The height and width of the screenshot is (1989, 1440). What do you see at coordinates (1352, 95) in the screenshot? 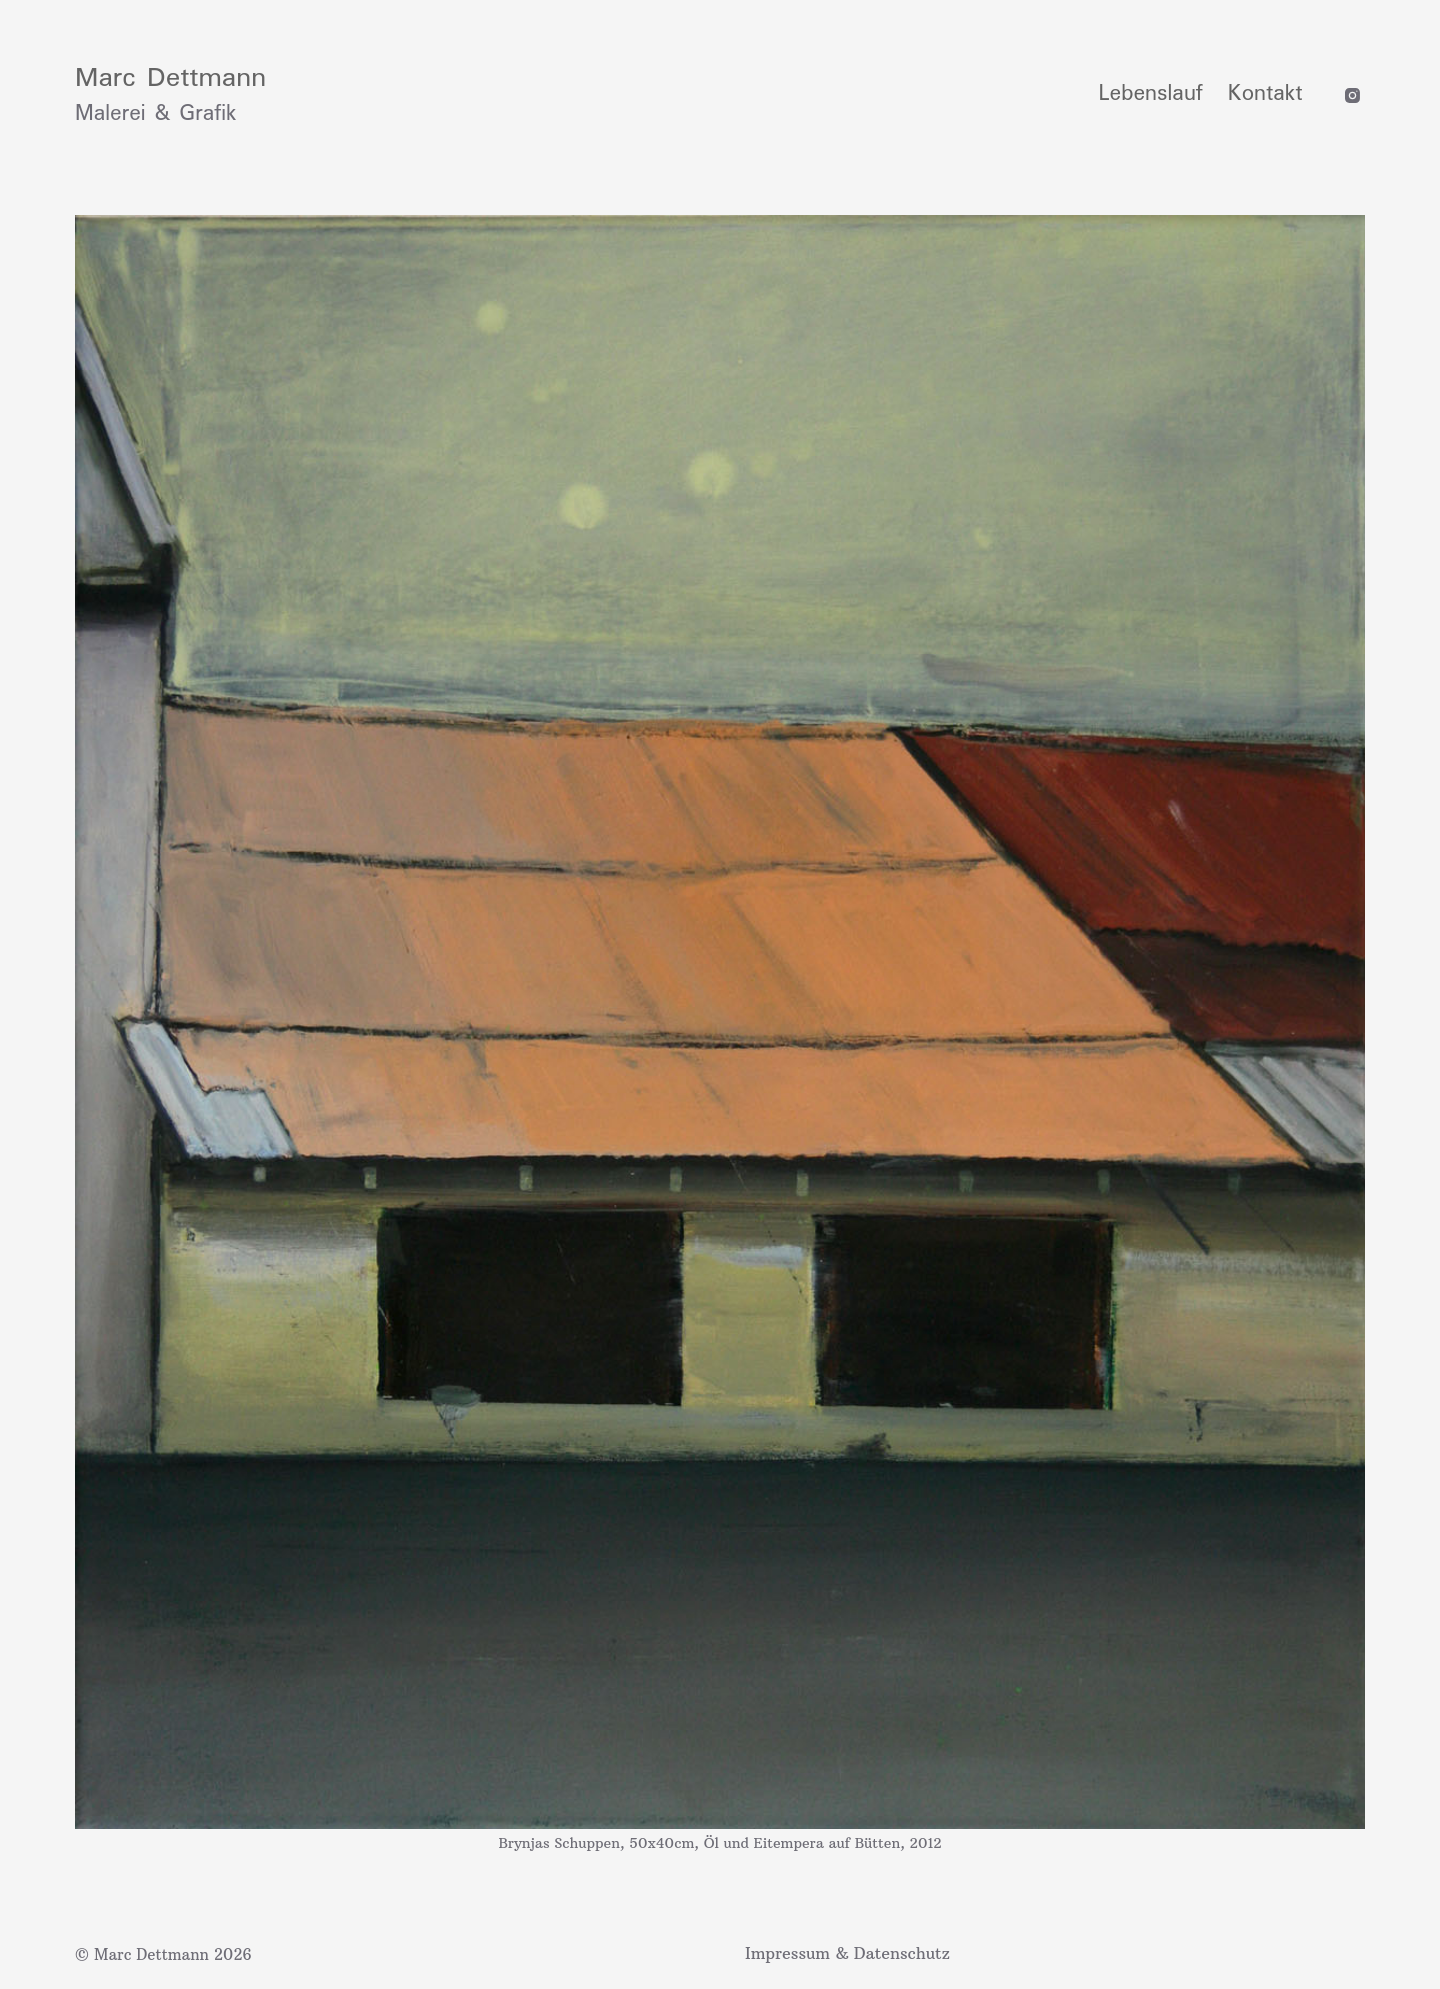
I see `[Instagram]` at bounding box center [1352, 95].